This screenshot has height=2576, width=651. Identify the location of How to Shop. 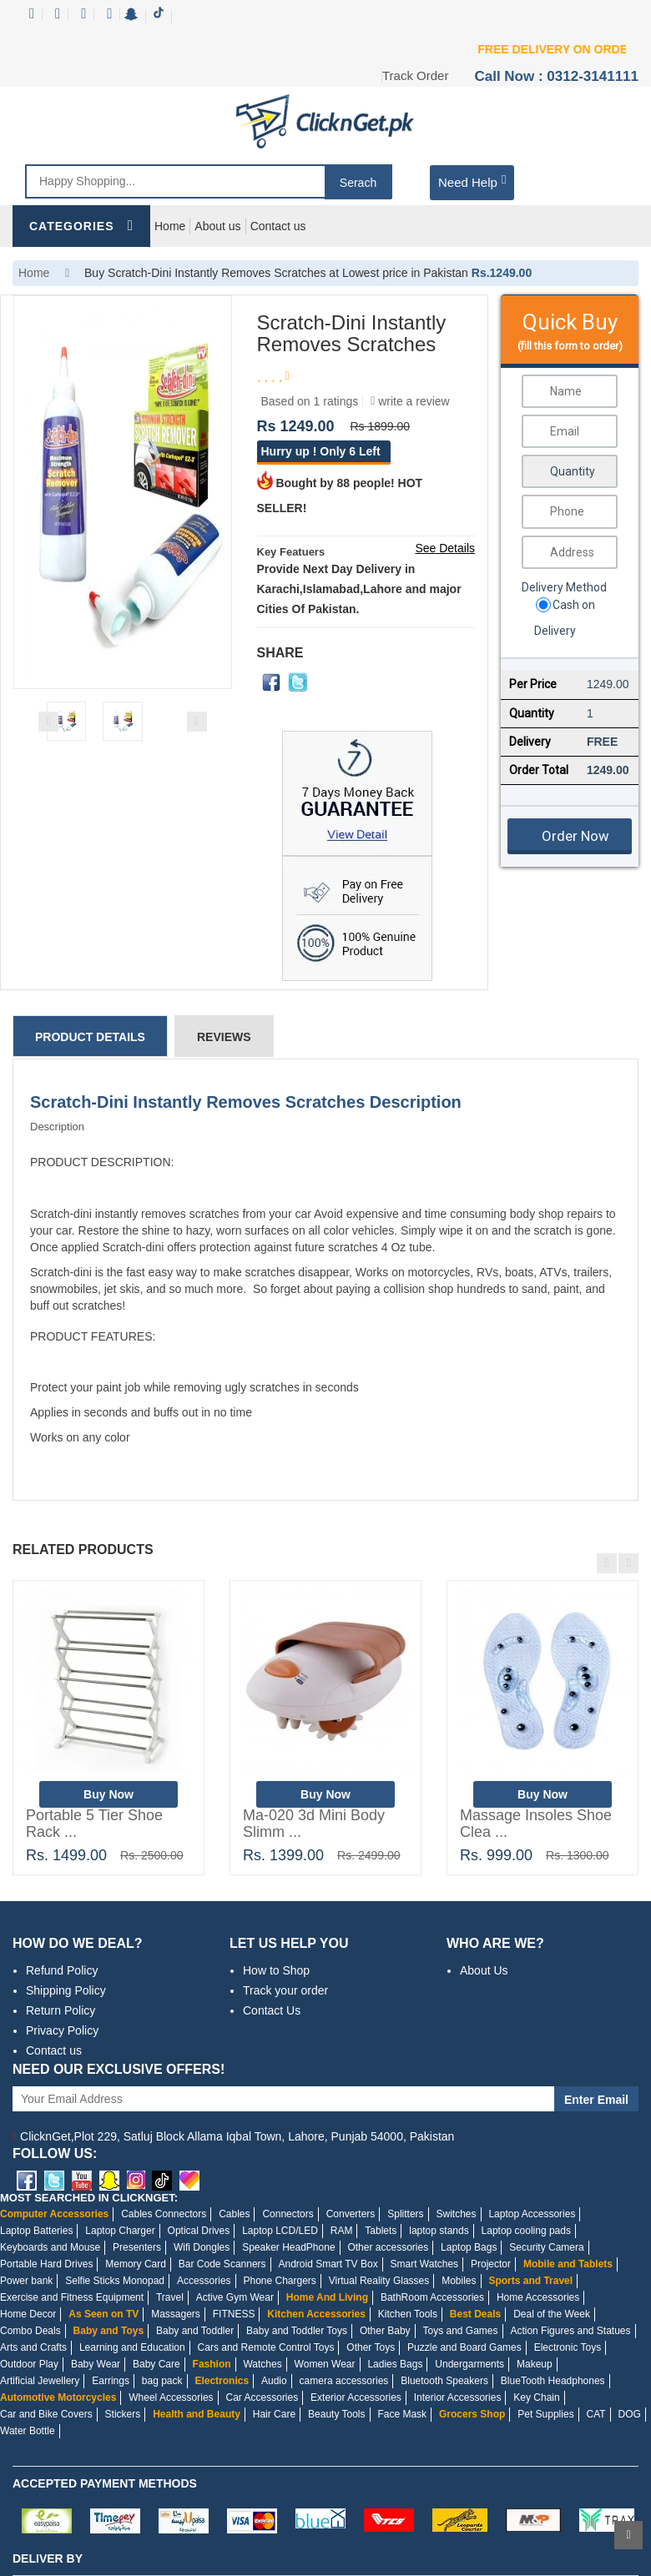
(276, 1970).